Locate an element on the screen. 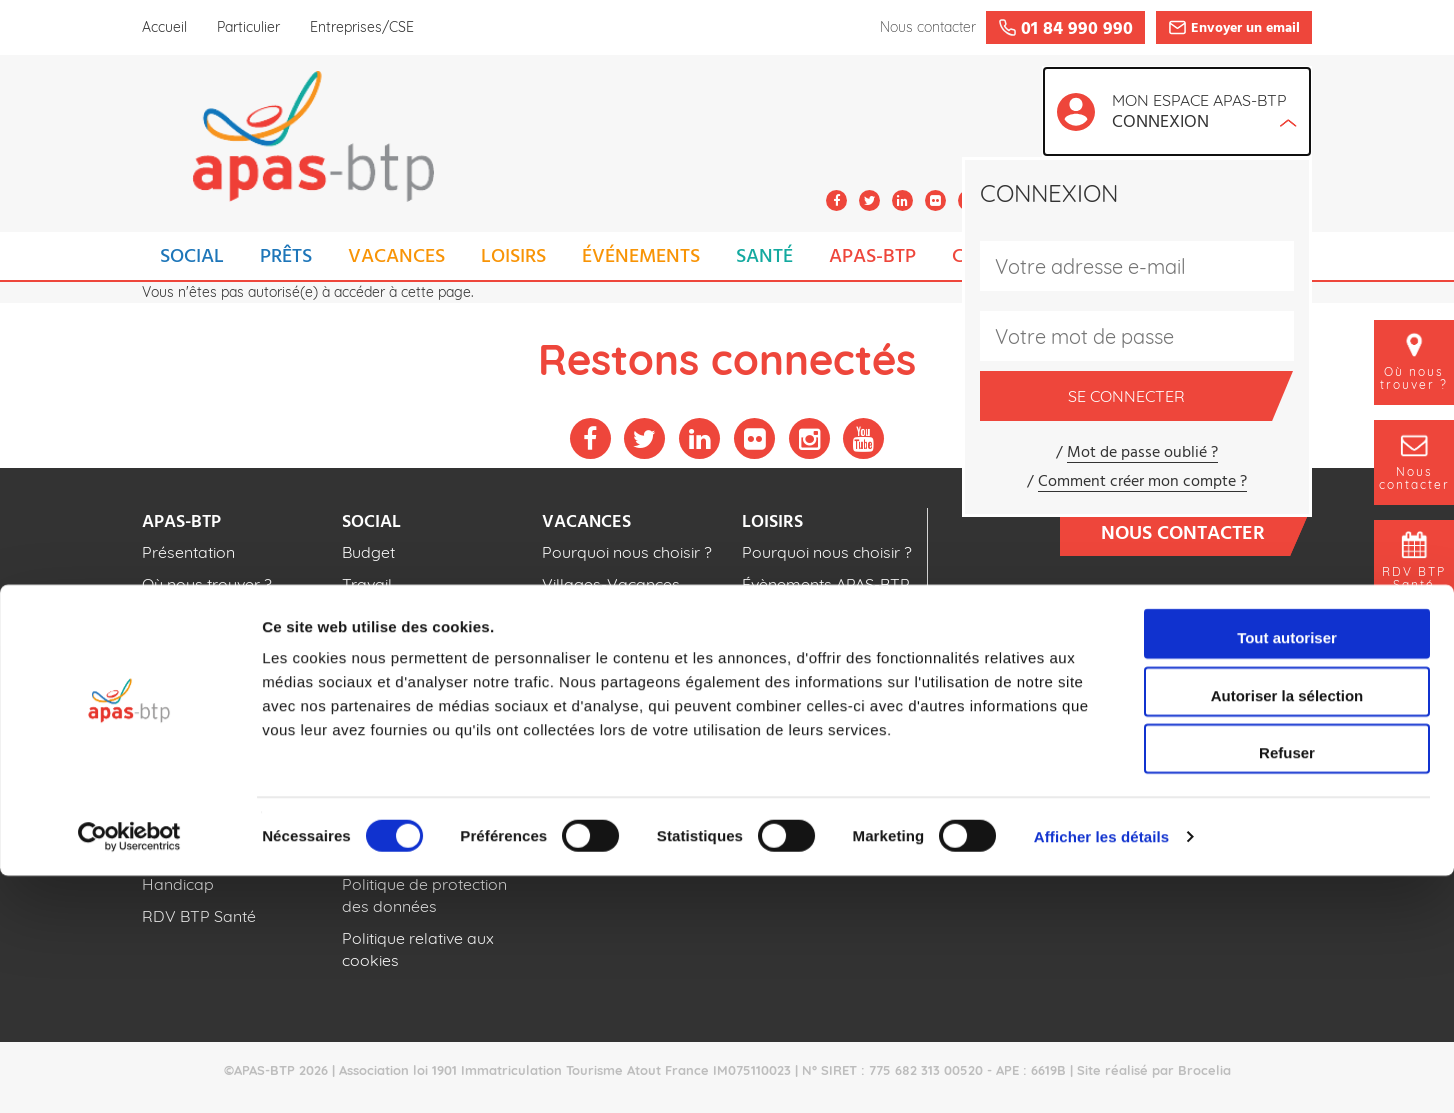  Travail is located at coordinates (367, 584).